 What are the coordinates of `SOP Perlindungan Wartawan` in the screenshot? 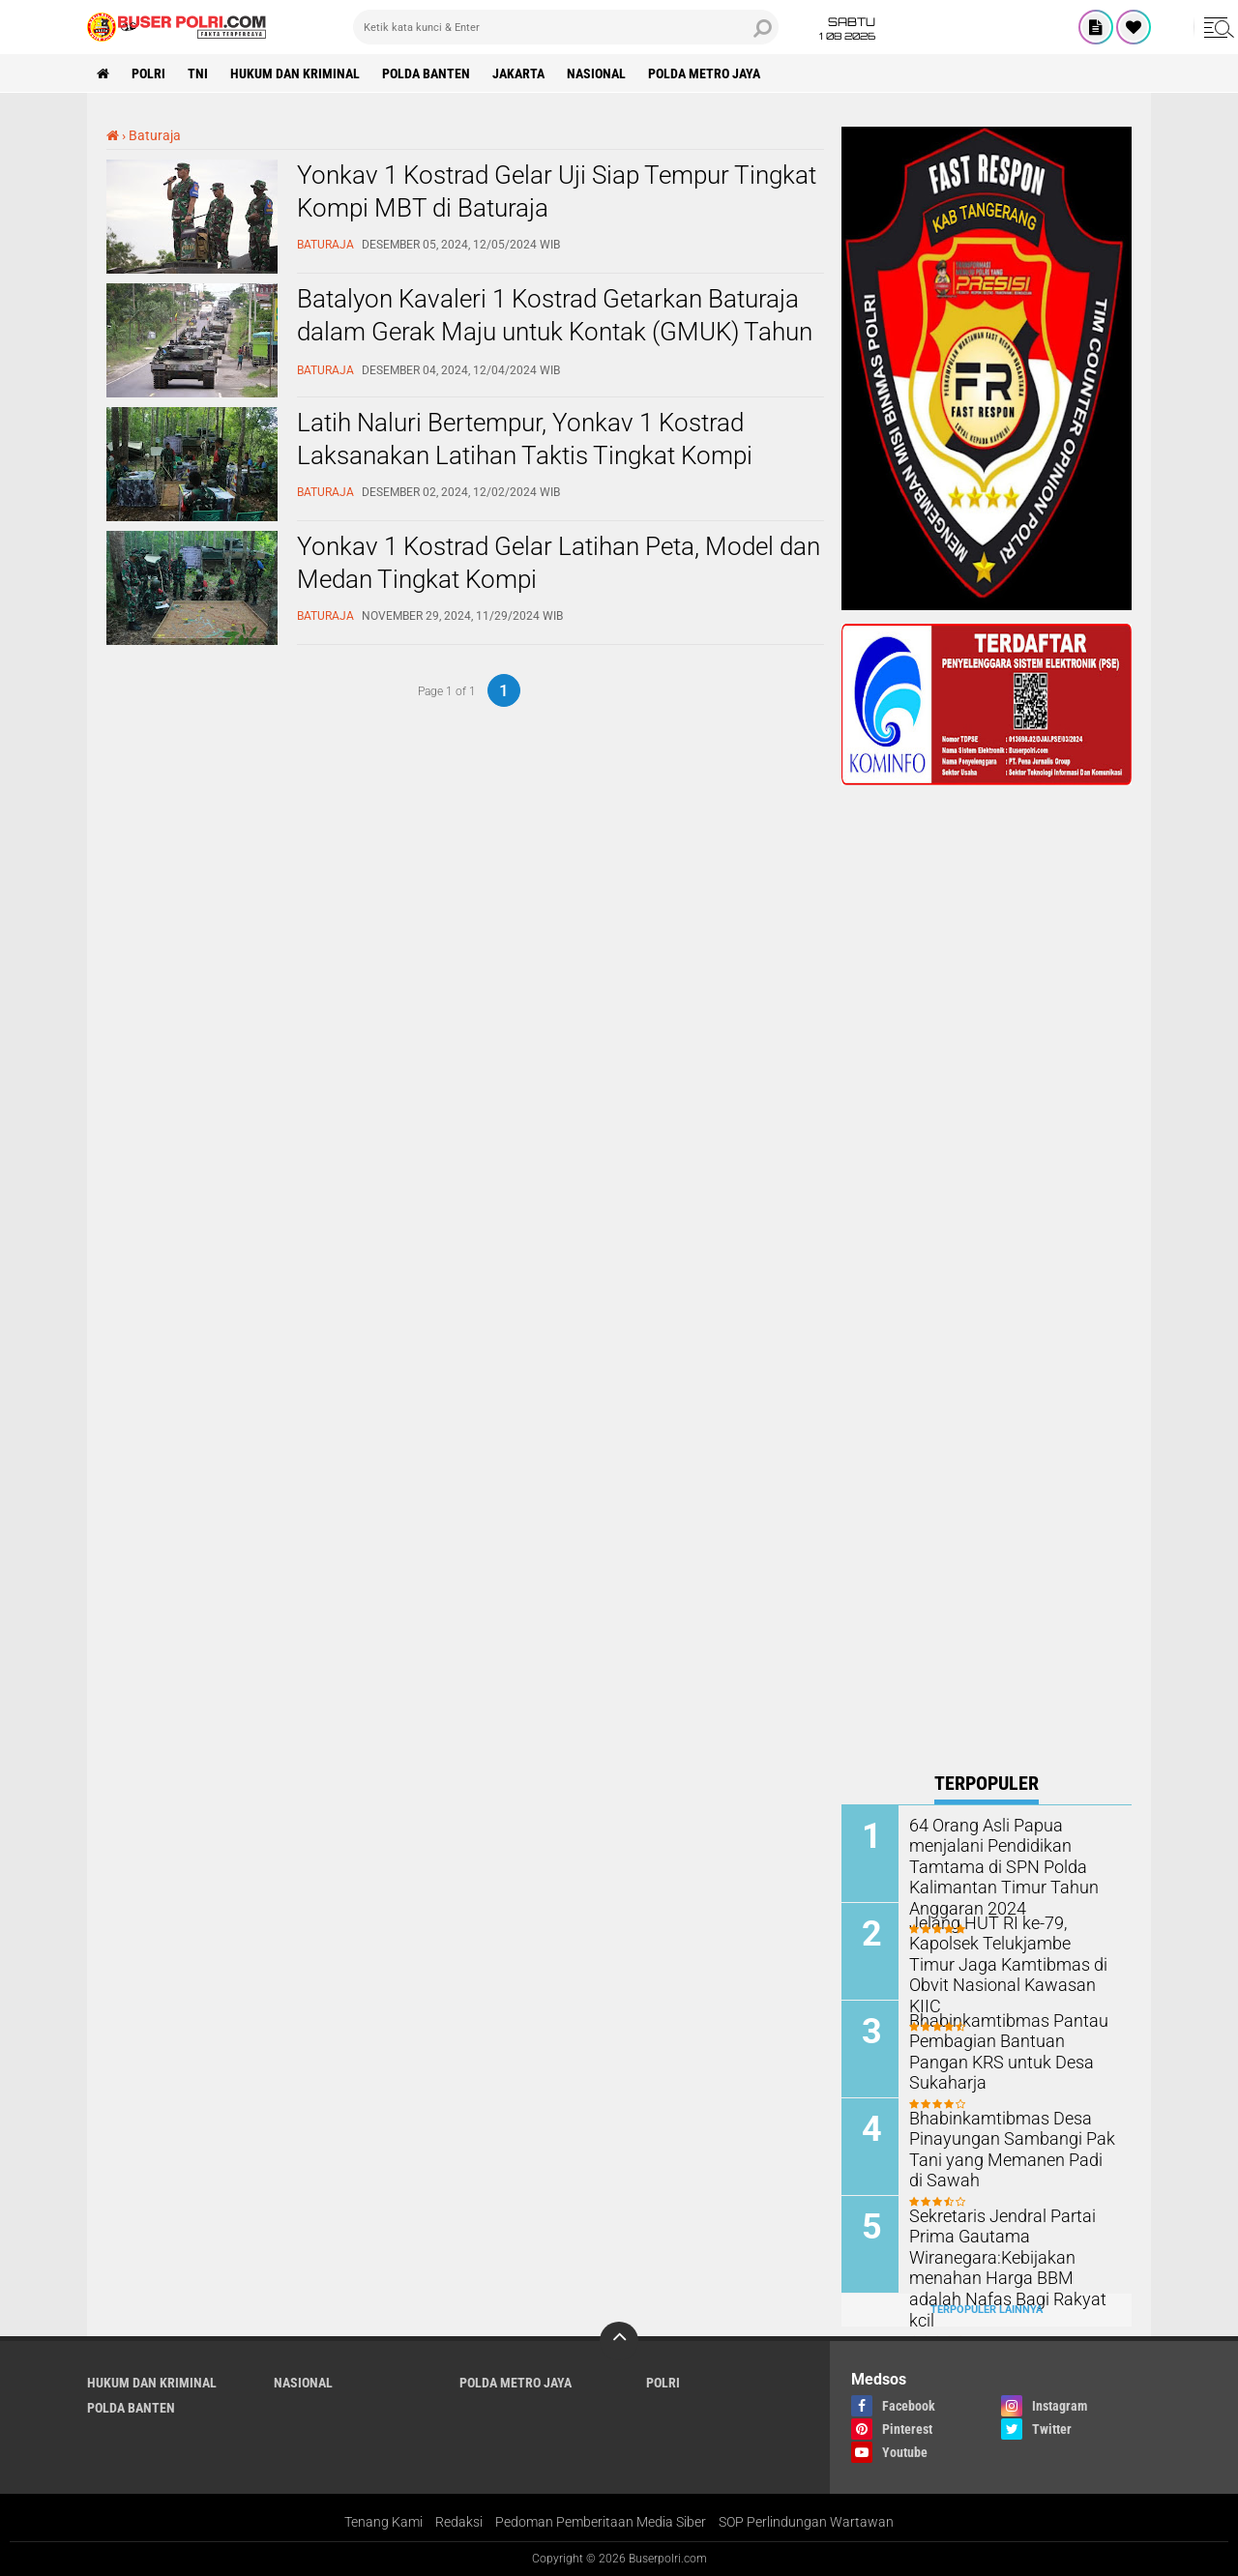 It's located at (806, 2522).